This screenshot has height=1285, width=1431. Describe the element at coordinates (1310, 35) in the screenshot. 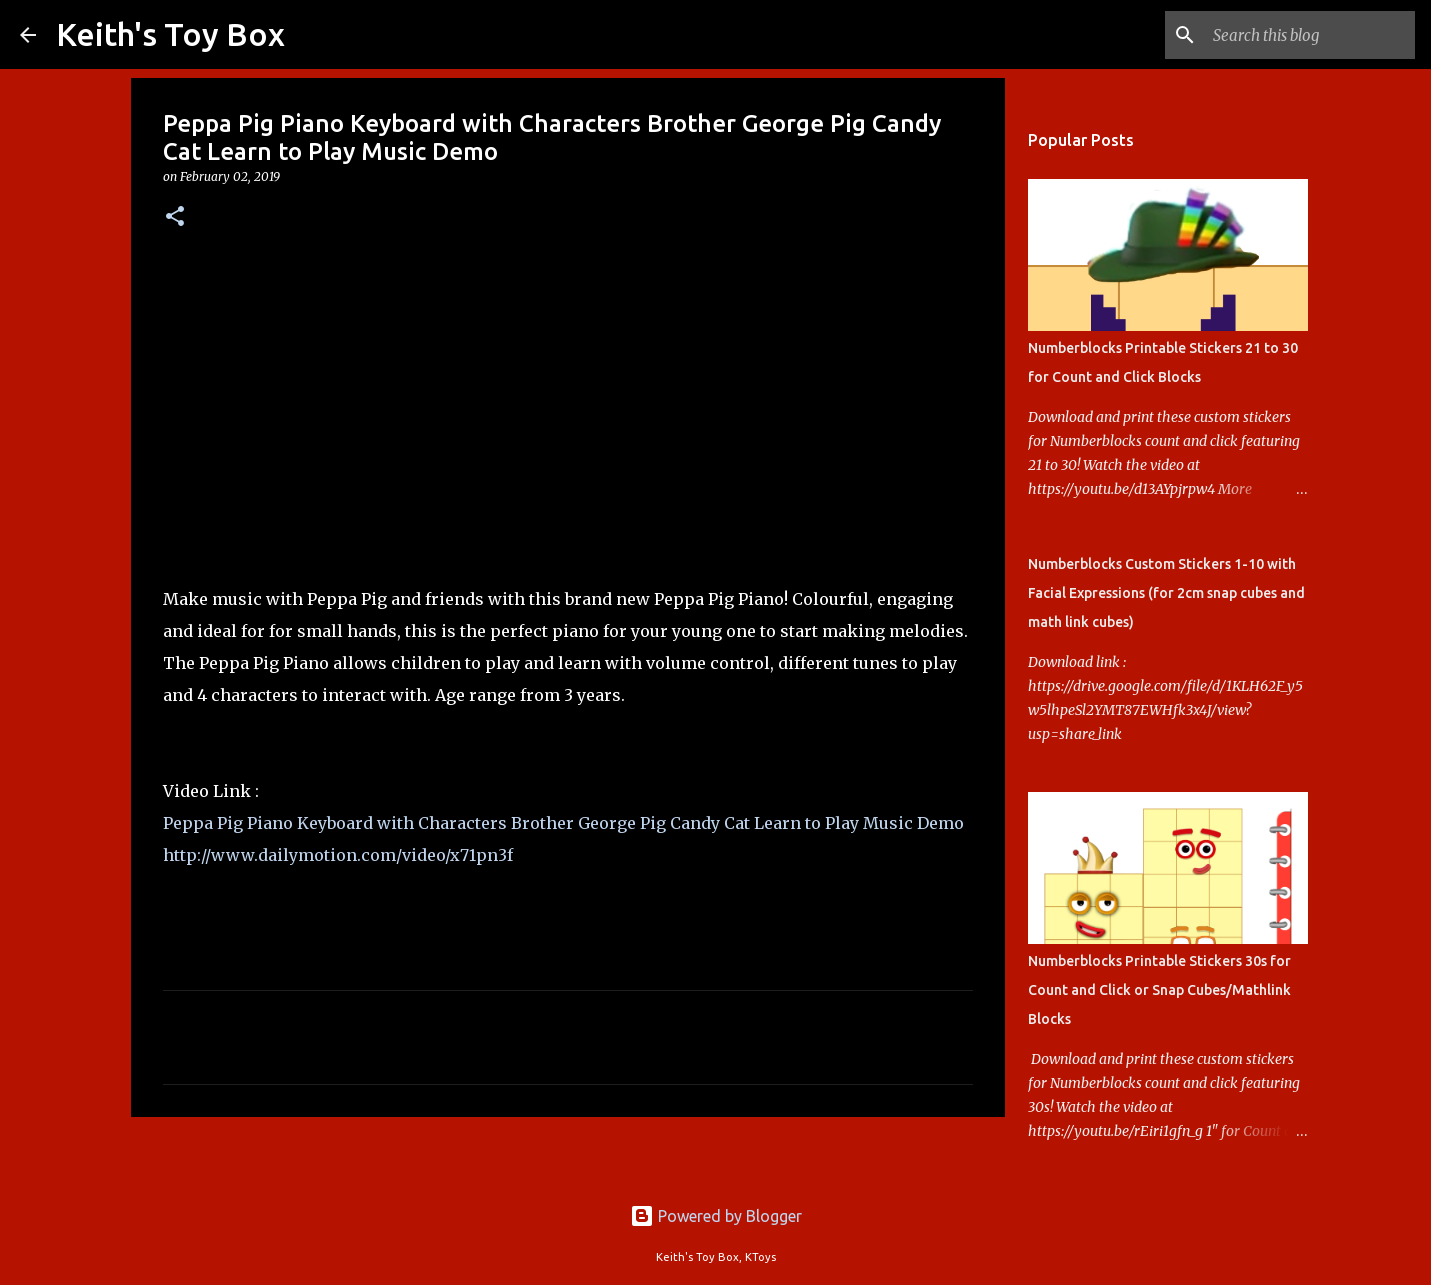

I see `[Search this blog]` at that location.